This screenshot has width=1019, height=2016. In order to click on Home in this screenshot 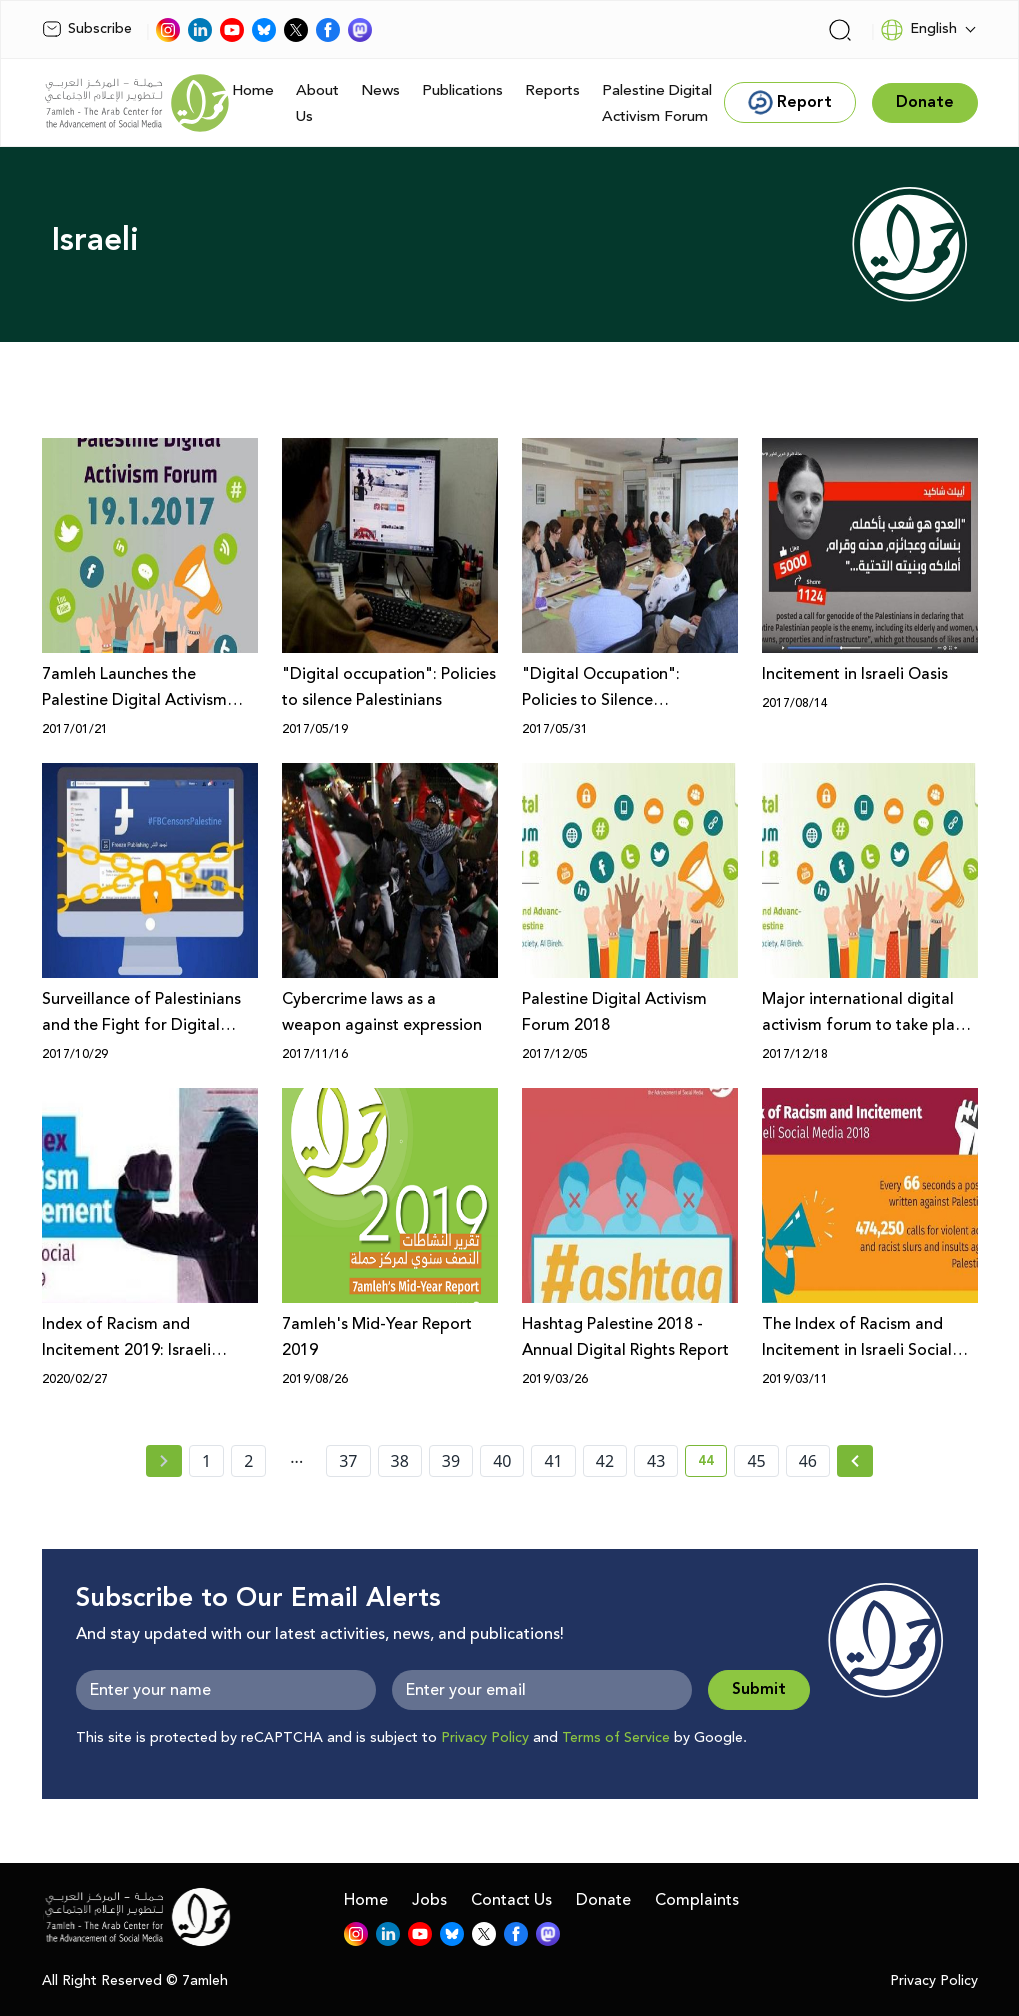, I will do `click(253, 90)`.